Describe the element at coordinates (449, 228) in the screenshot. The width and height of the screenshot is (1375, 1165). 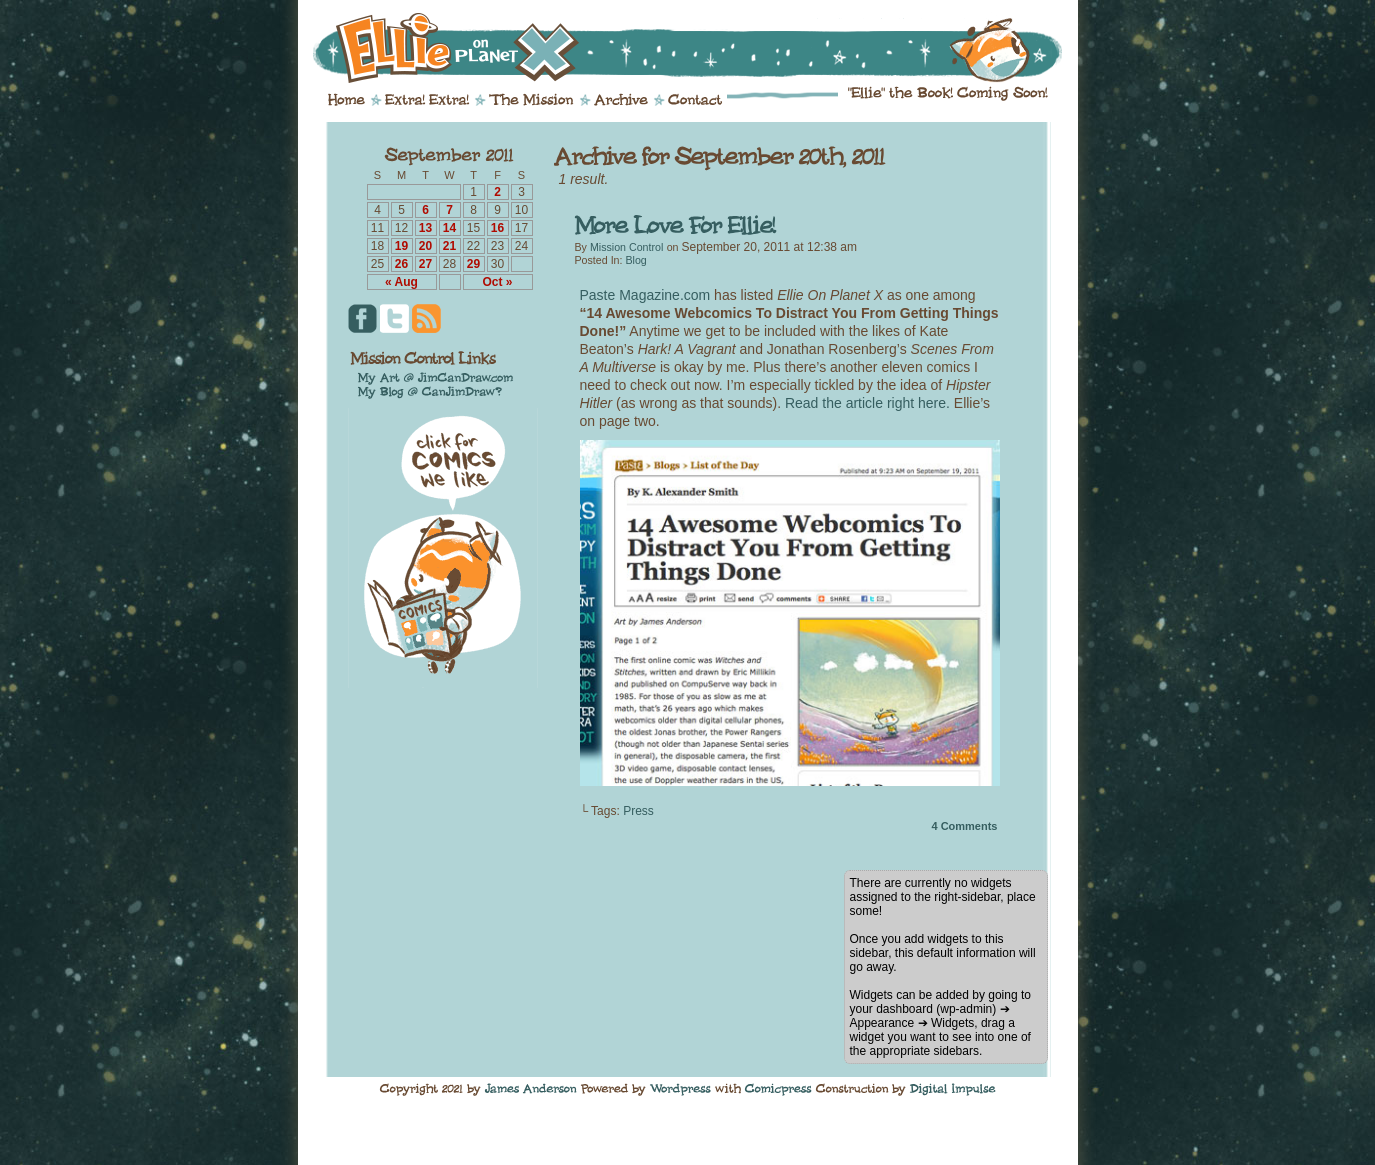
I see `14` at that location.